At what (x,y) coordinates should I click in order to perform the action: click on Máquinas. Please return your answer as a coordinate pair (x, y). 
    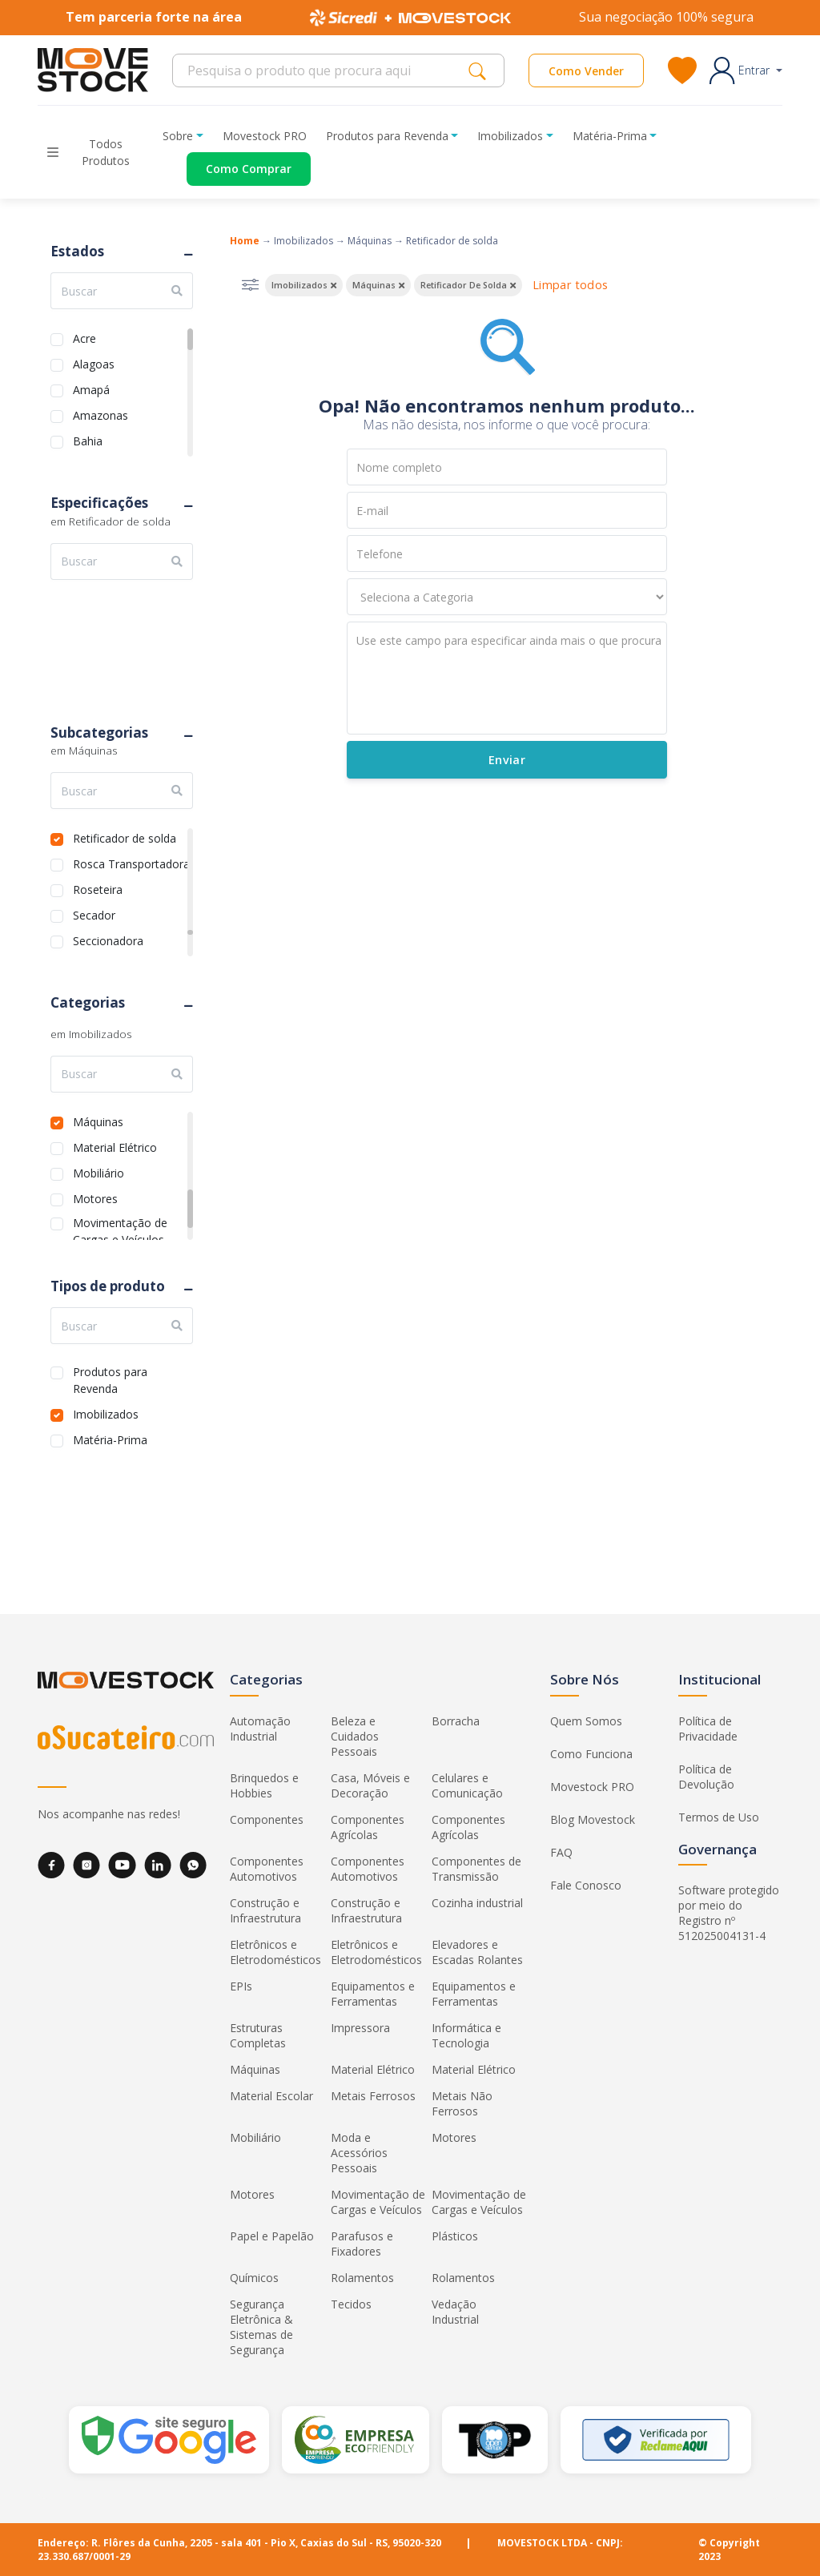
    Looking at the image, I should click on (98, 1120).